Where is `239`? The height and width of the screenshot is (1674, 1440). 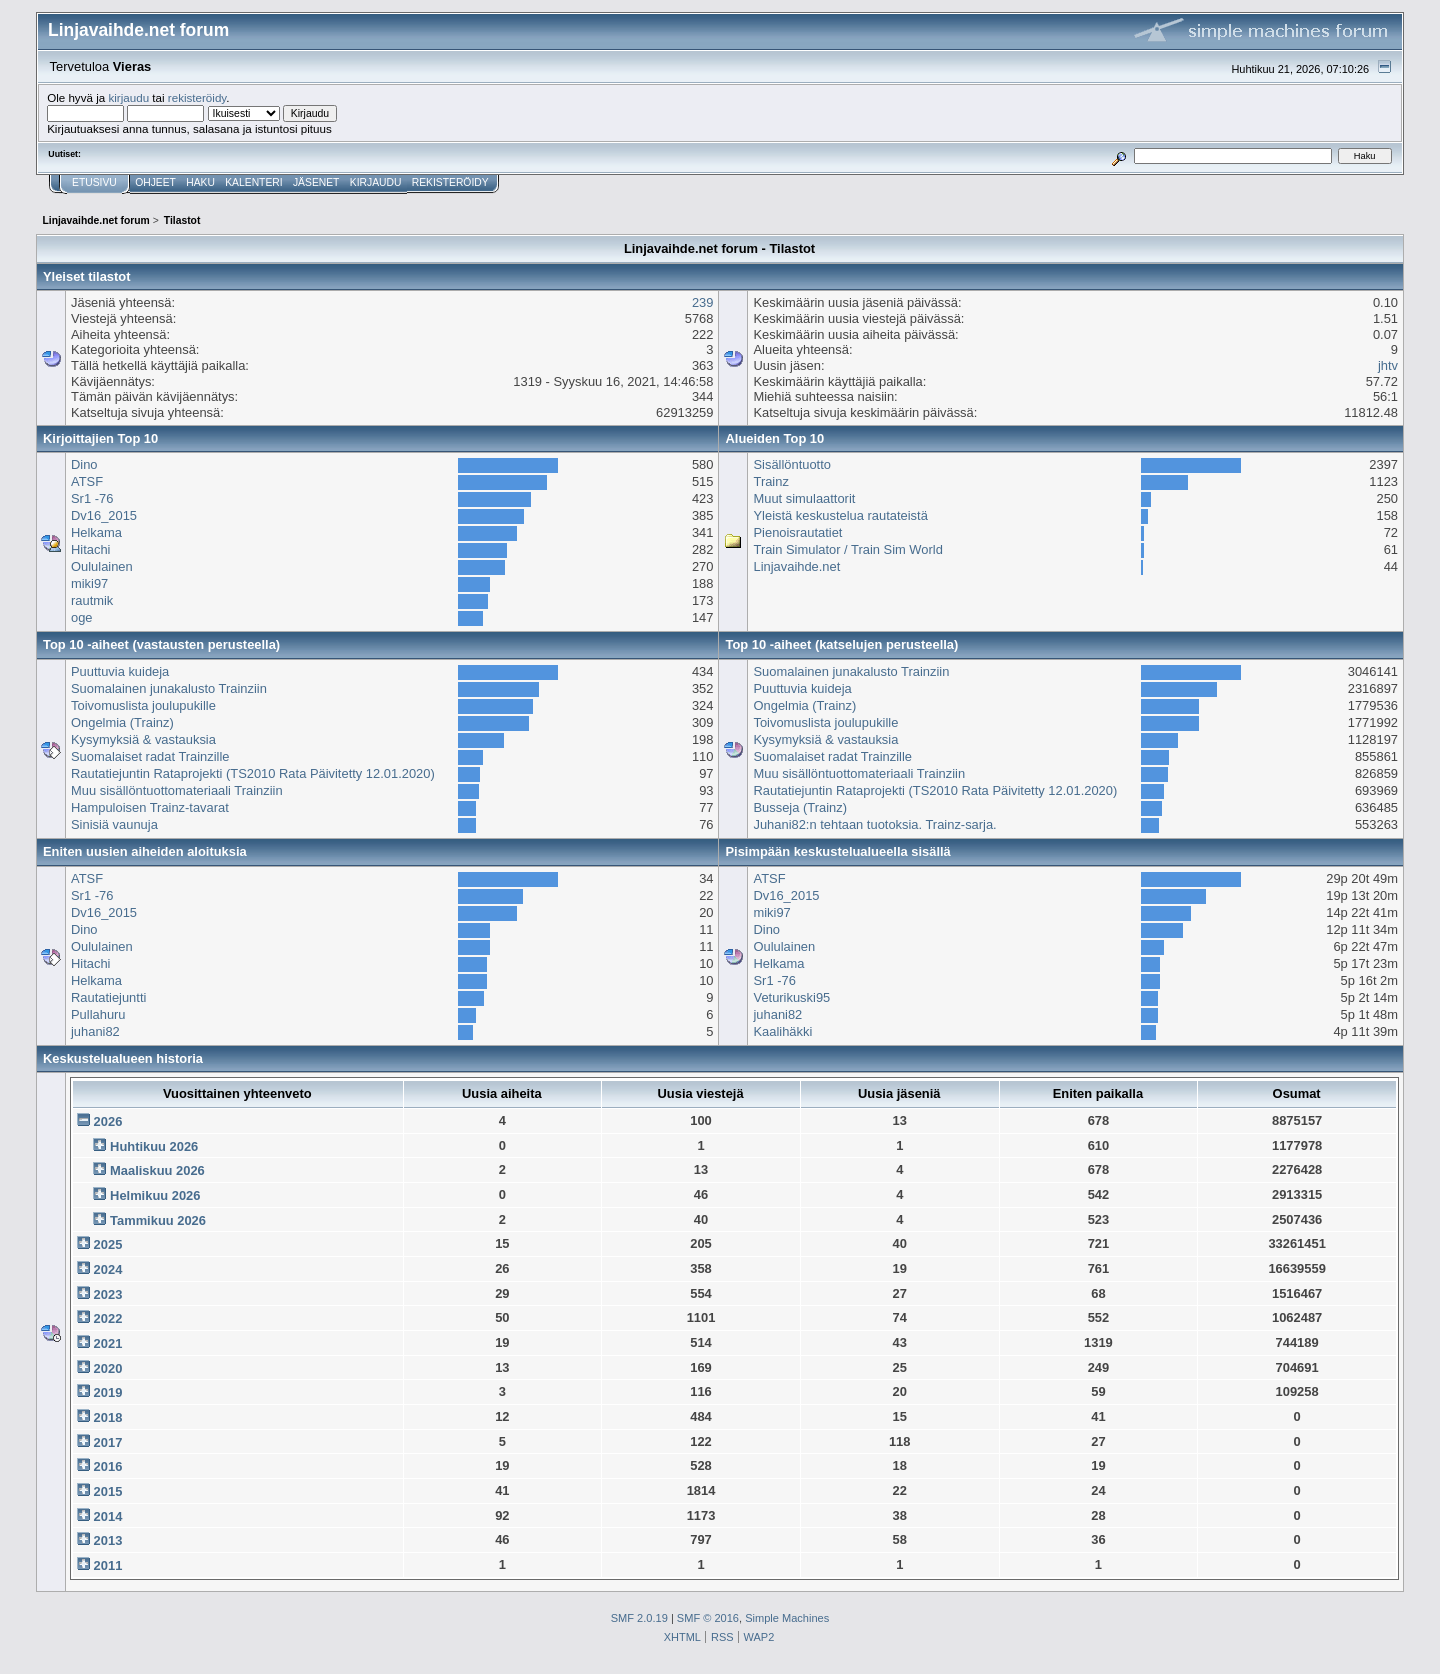 239 is located at coordinates (703, 302).